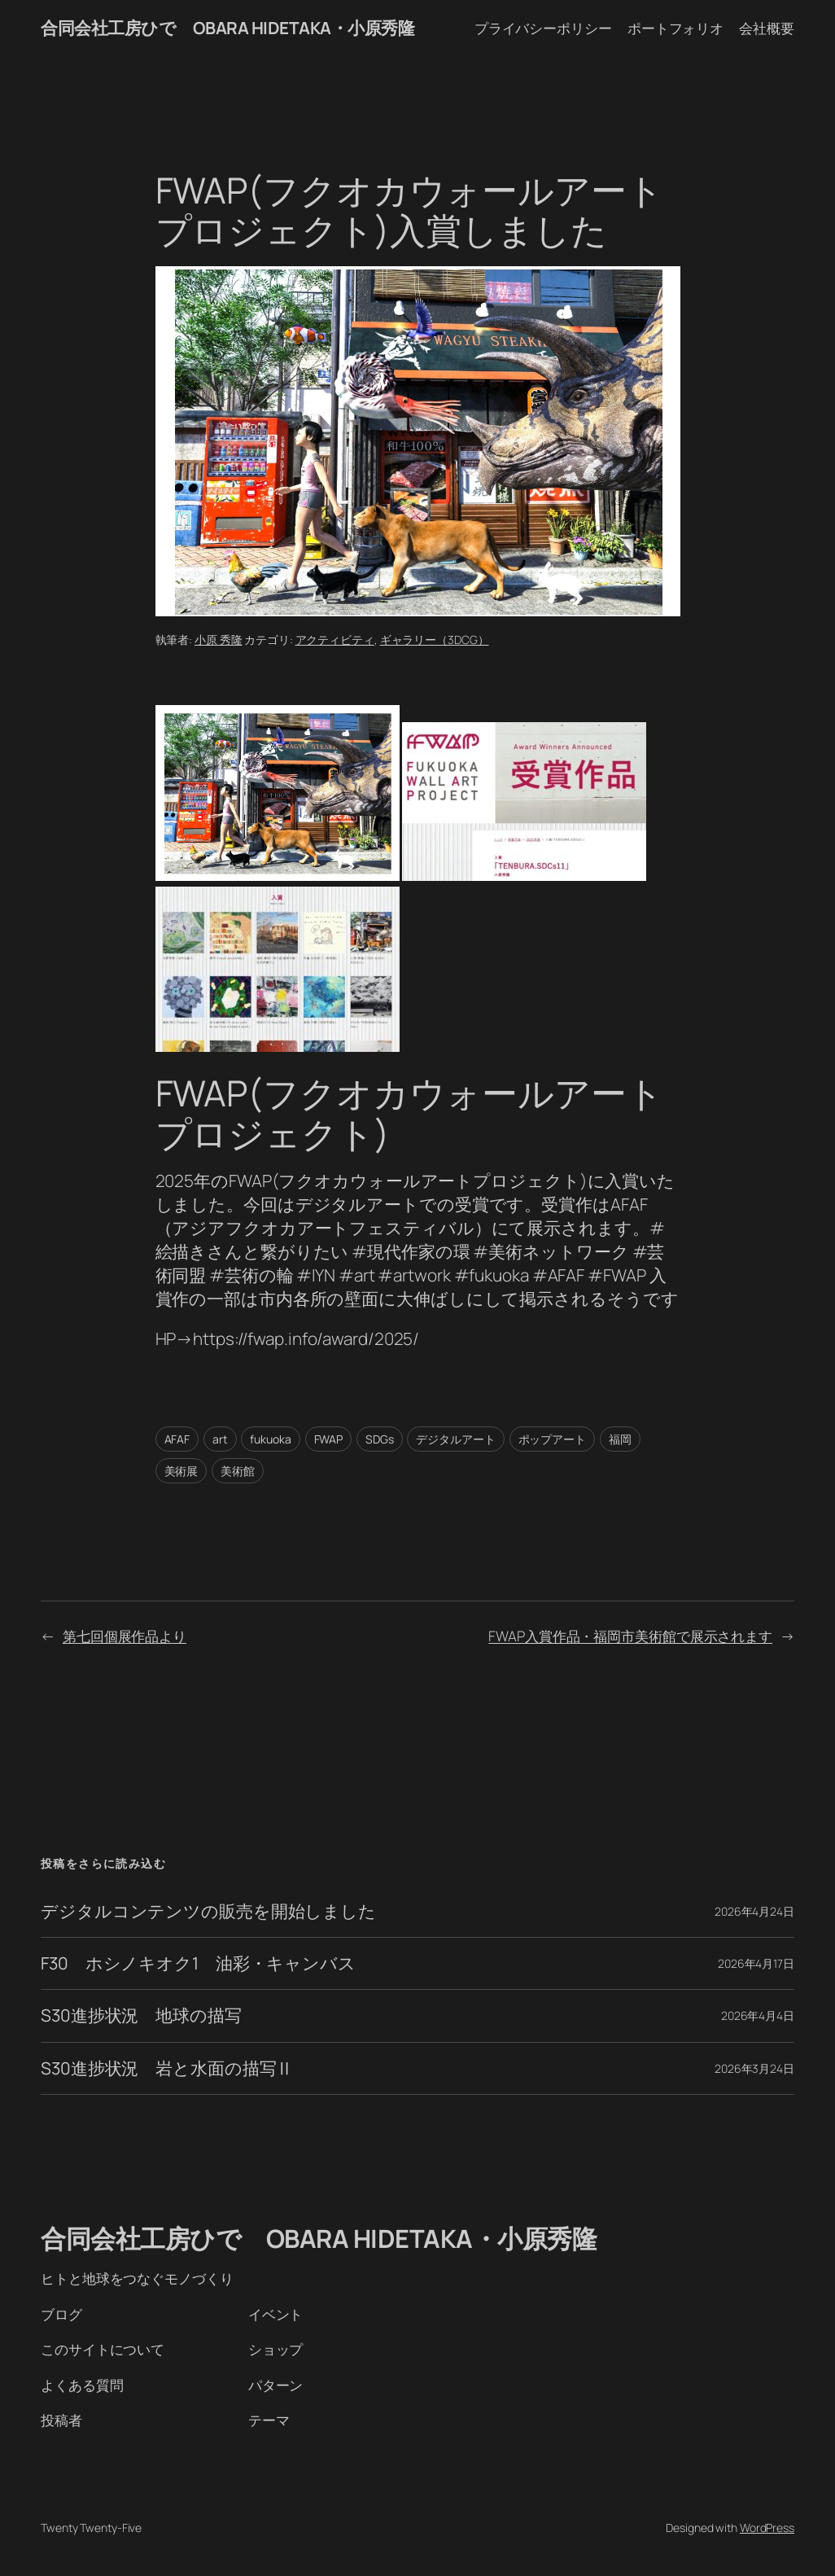 The image size is (835, 2576). Describe the element at coordinates (167, 2068) in the screenshot. I see `S30進捗状況 岩と水面の描写Ⅱ` at that location.